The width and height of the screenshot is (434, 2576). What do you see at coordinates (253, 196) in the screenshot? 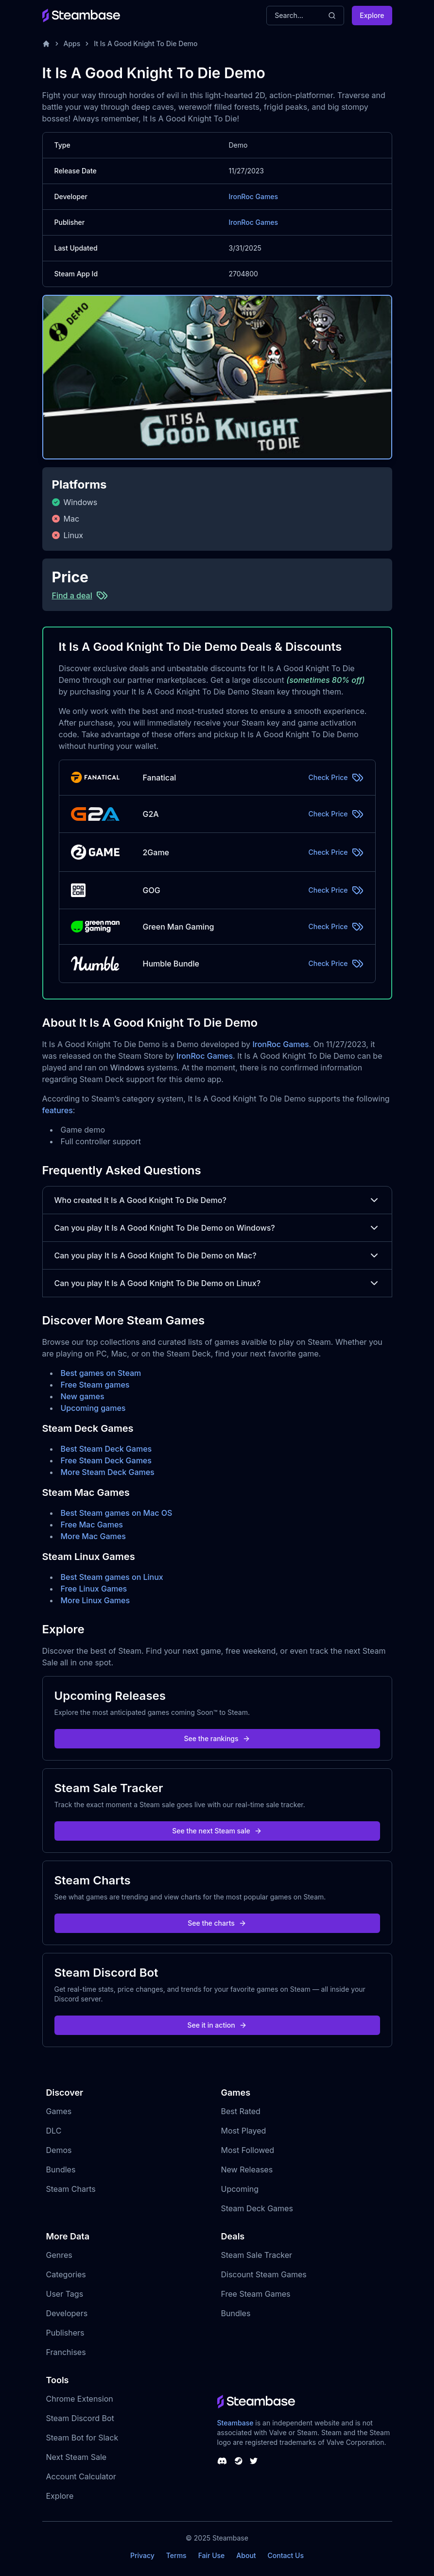
I see `IronRoc Games` at bounding box center [253, 196].